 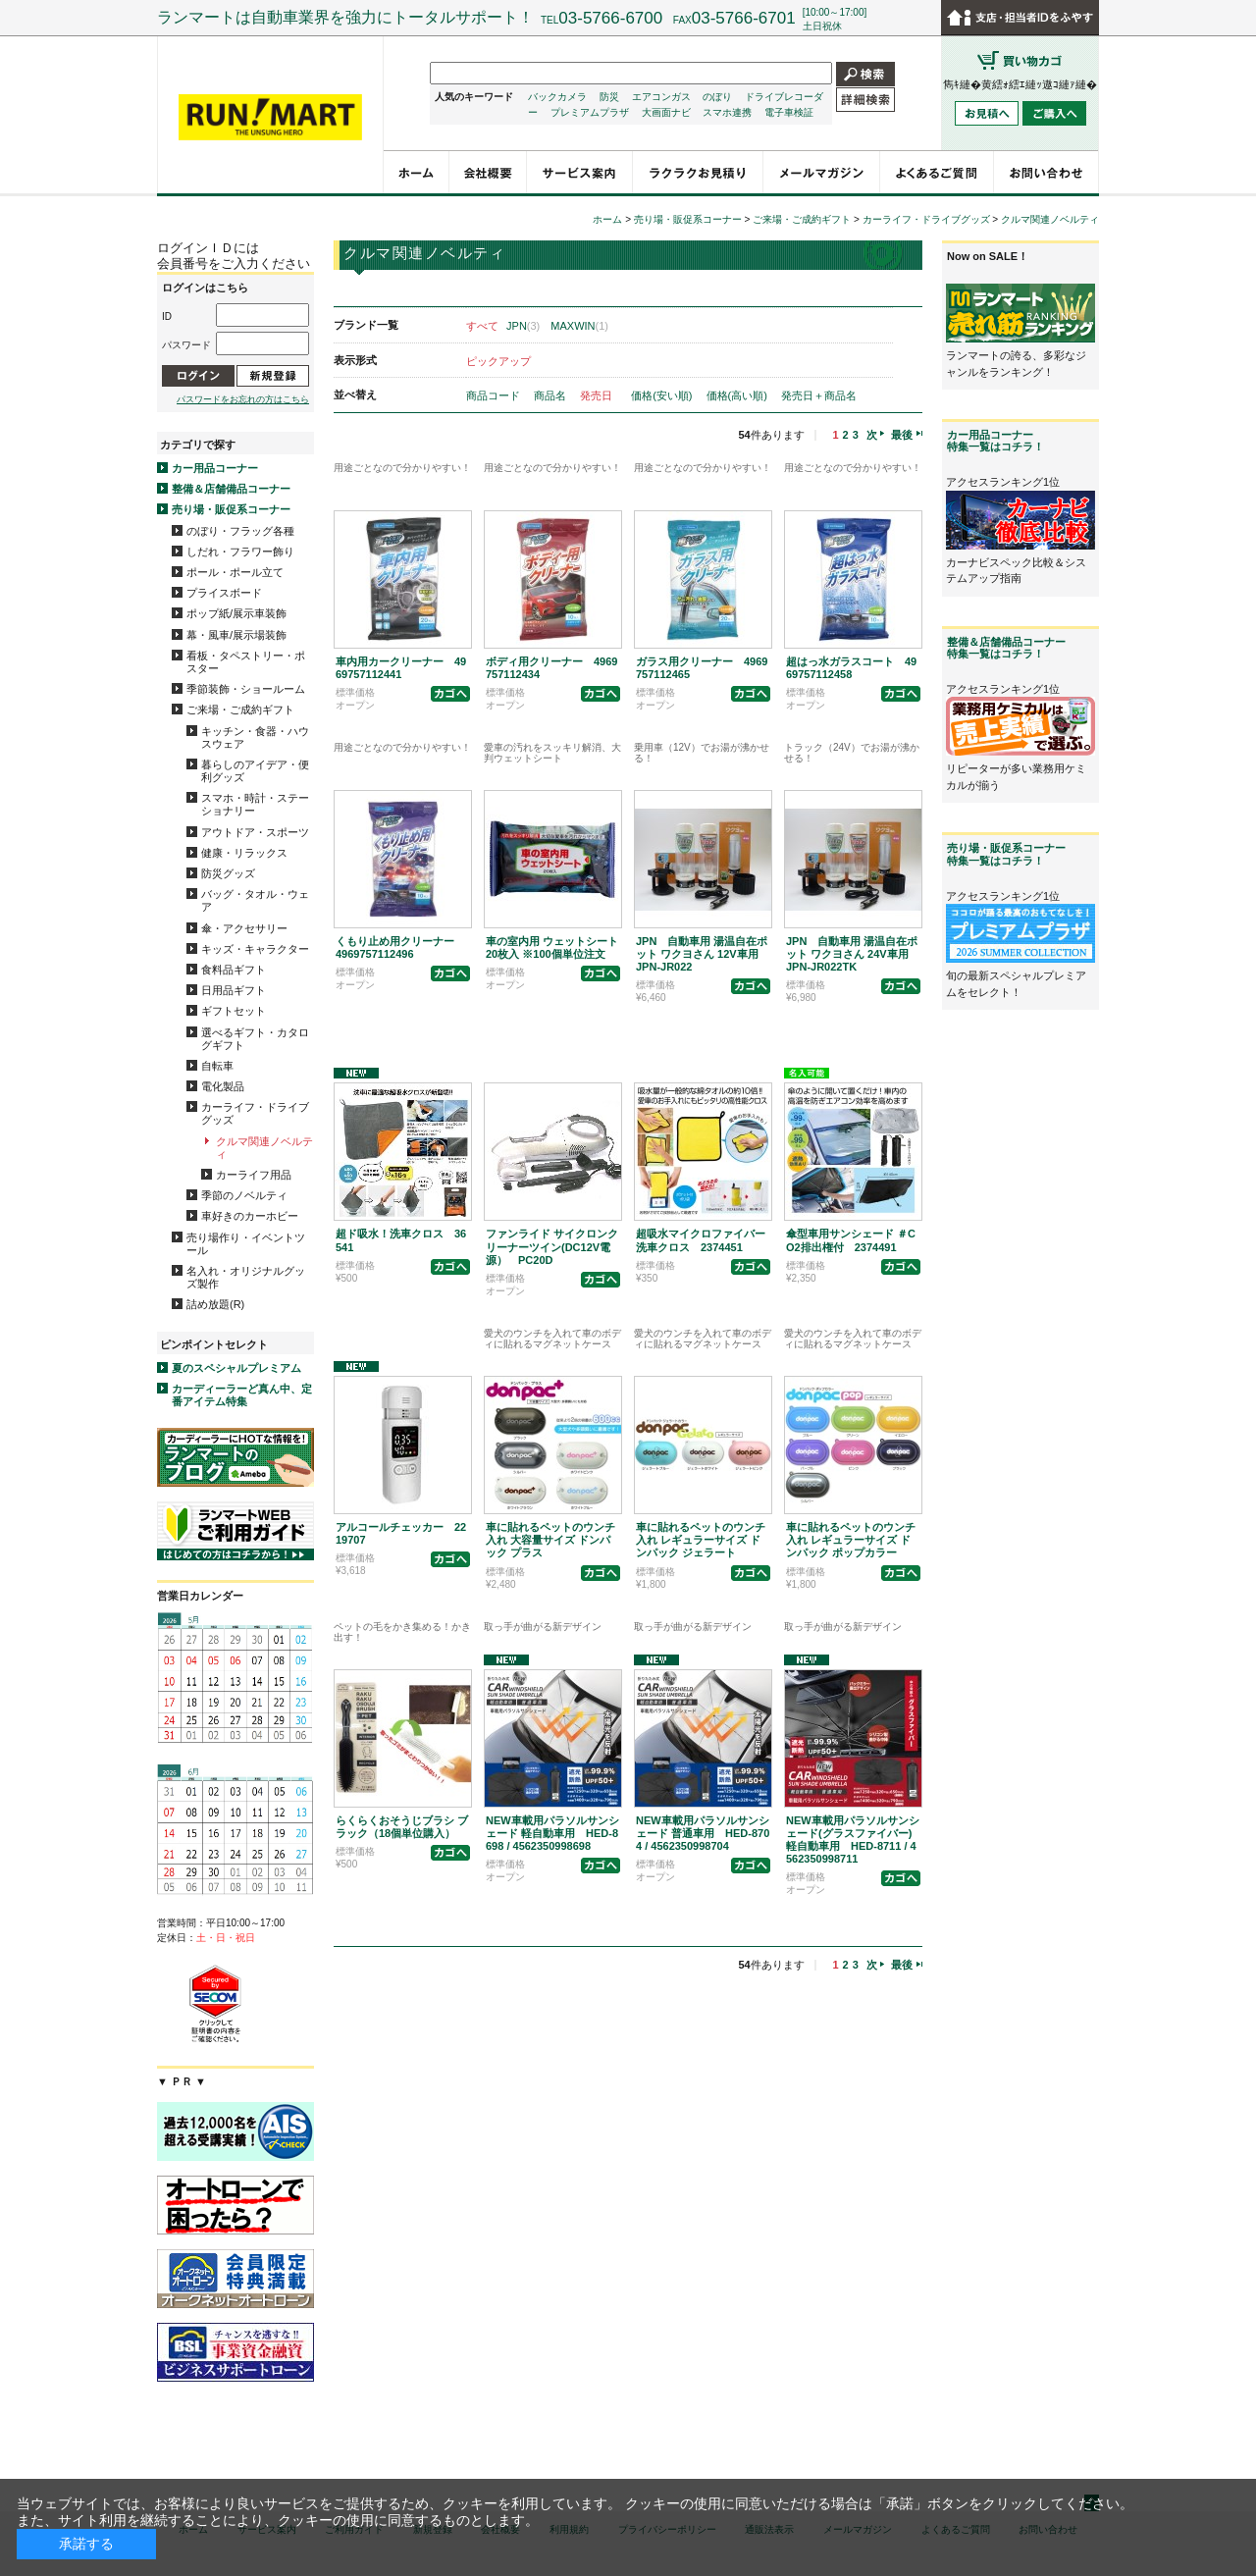 I want to click on NEW車載用パラソルサンシェード 軽自動車用 HED-8698 / 4562350998698, so click(x=552, y=1833).